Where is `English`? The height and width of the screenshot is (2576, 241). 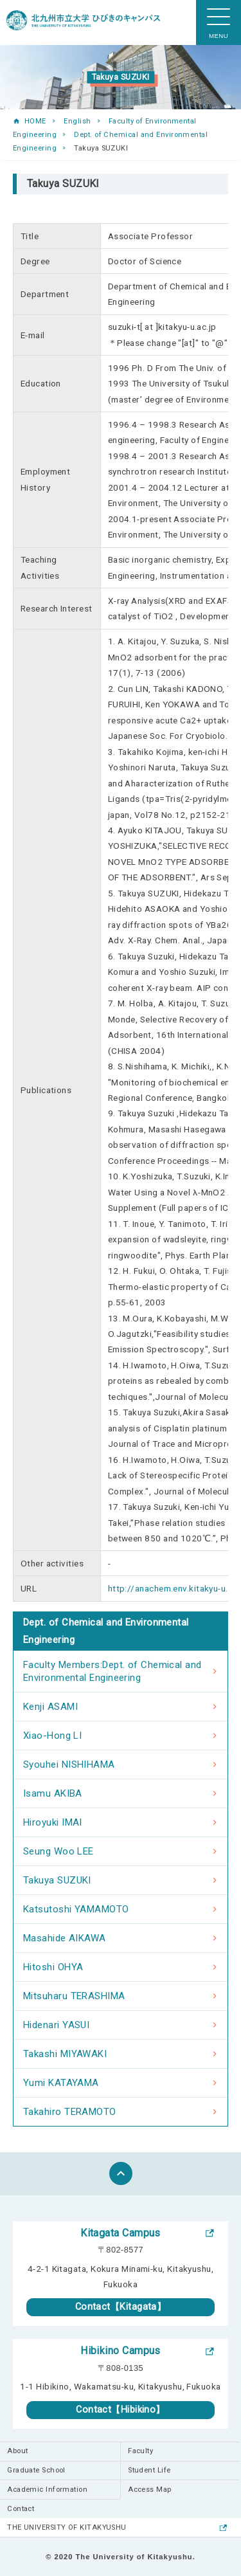
English is located at coordinates (77, 121).